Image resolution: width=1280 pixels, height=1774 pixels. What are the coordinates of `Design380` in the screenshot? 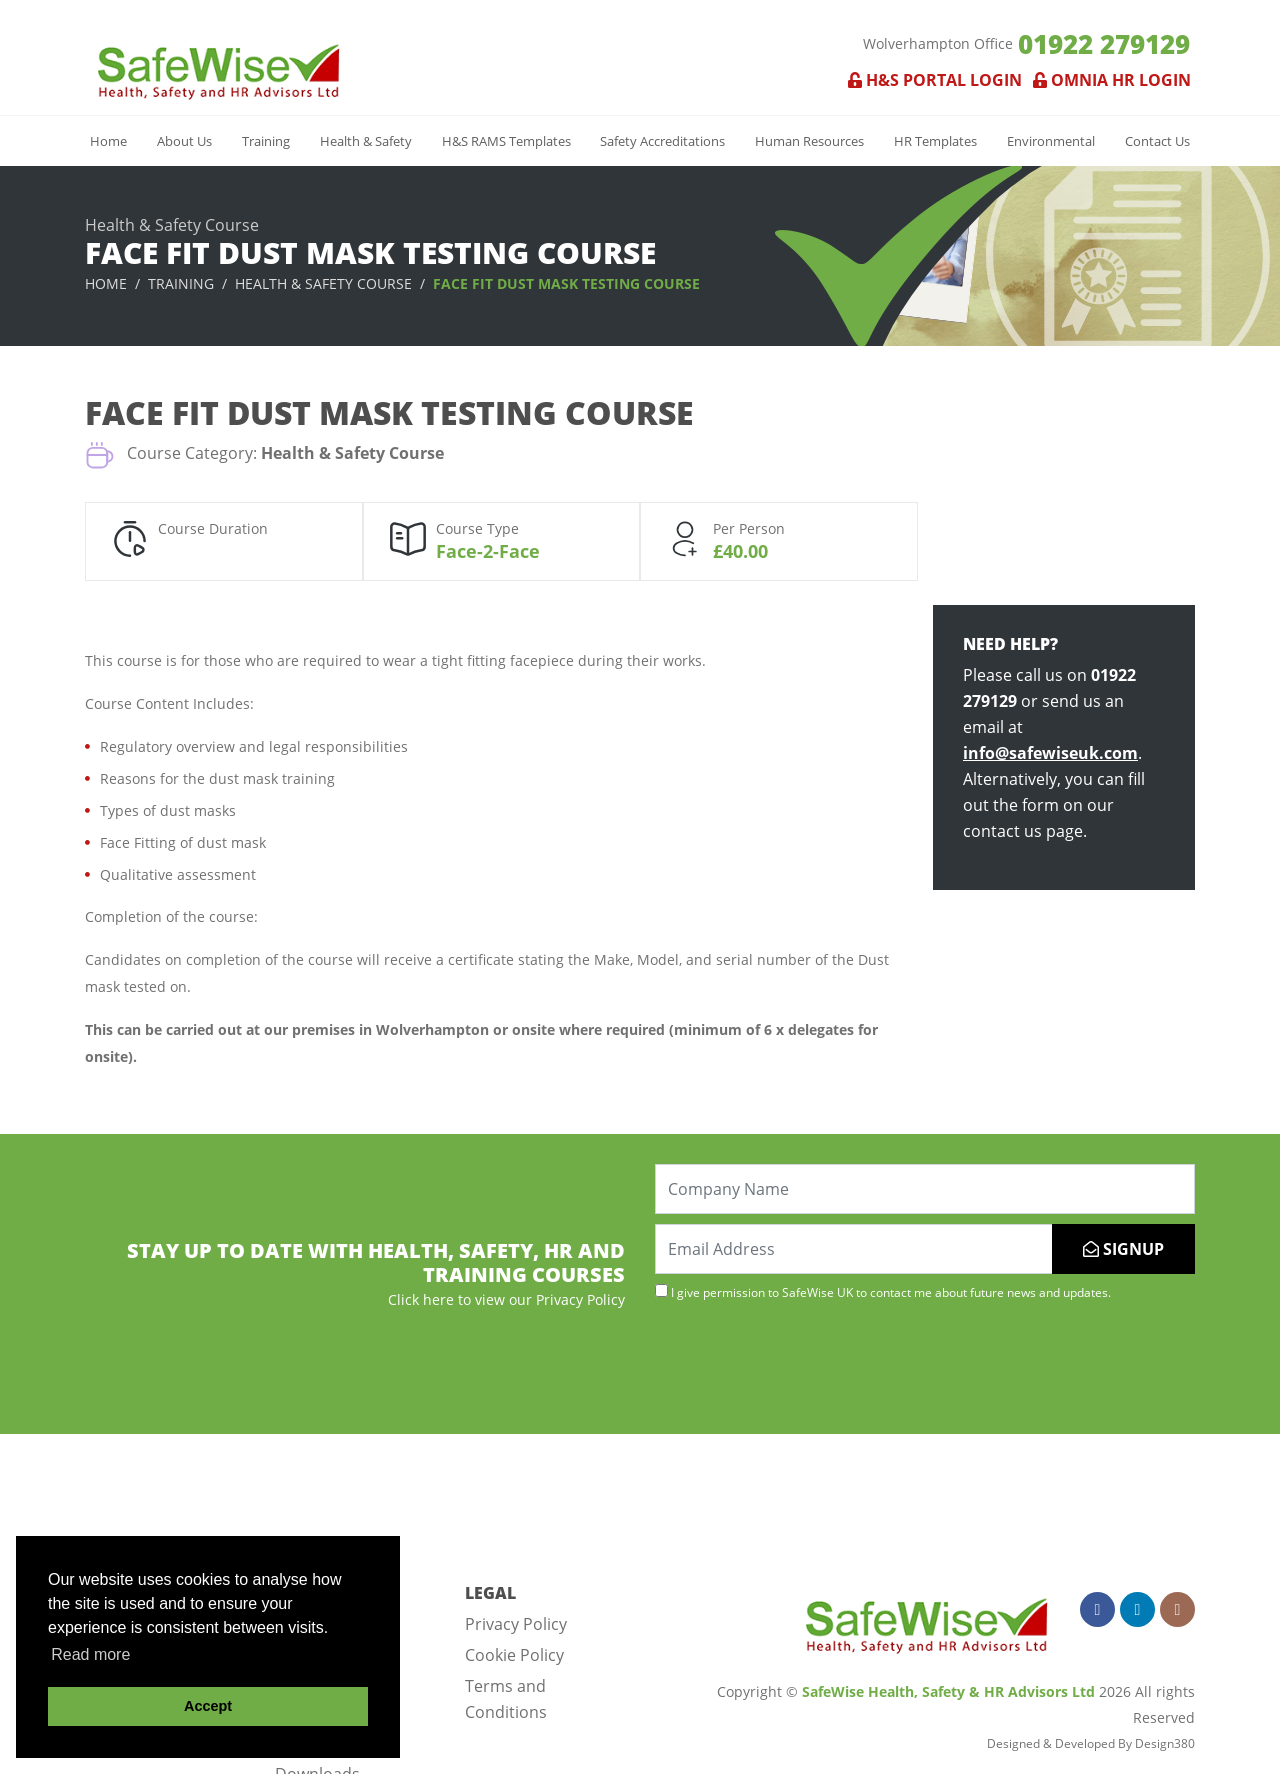 It's located at (1165, 1743).